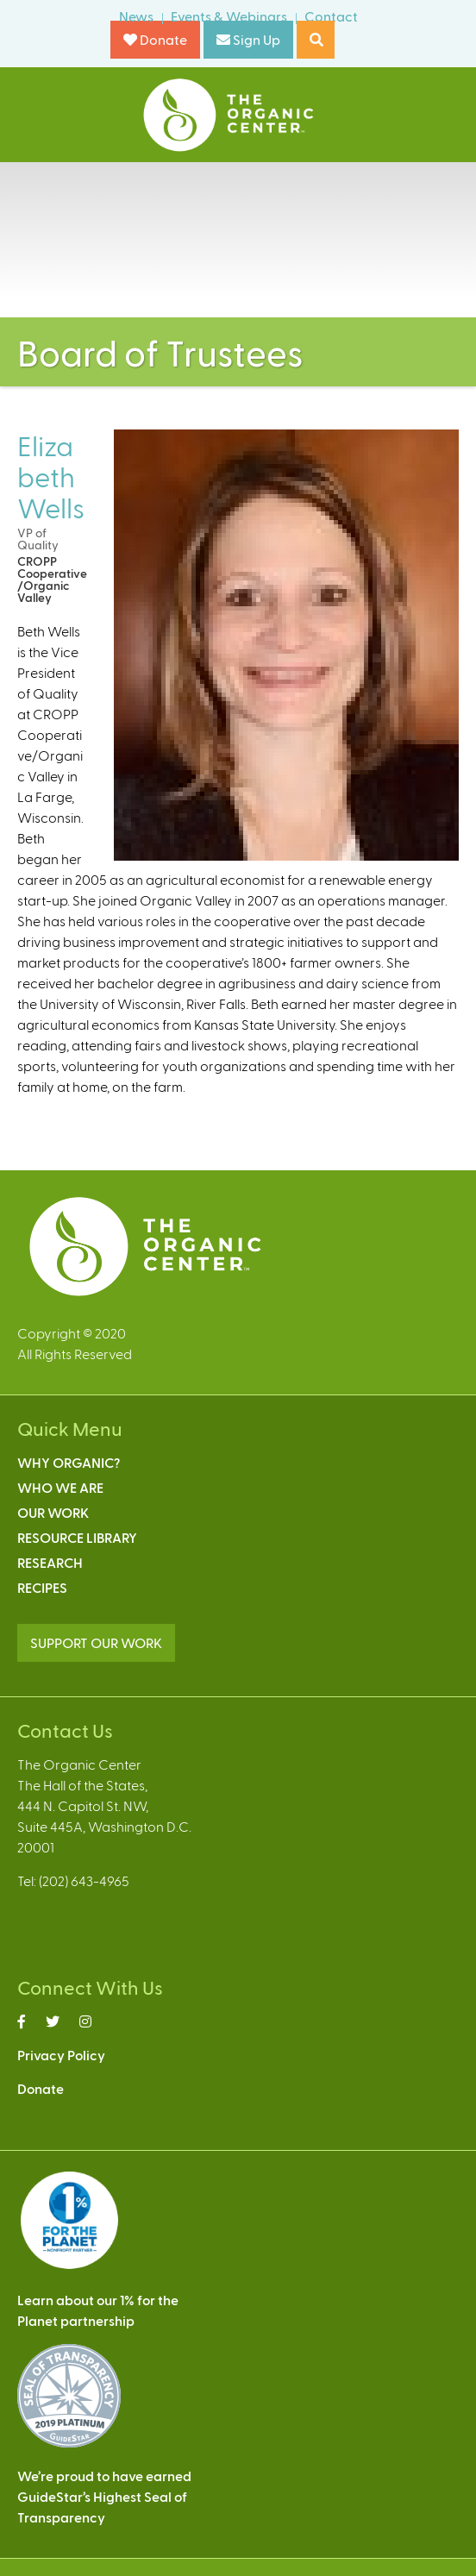  Describe the element at coordinates (68, 1462) in the screenshot. I see `Why Organic?` at that location.